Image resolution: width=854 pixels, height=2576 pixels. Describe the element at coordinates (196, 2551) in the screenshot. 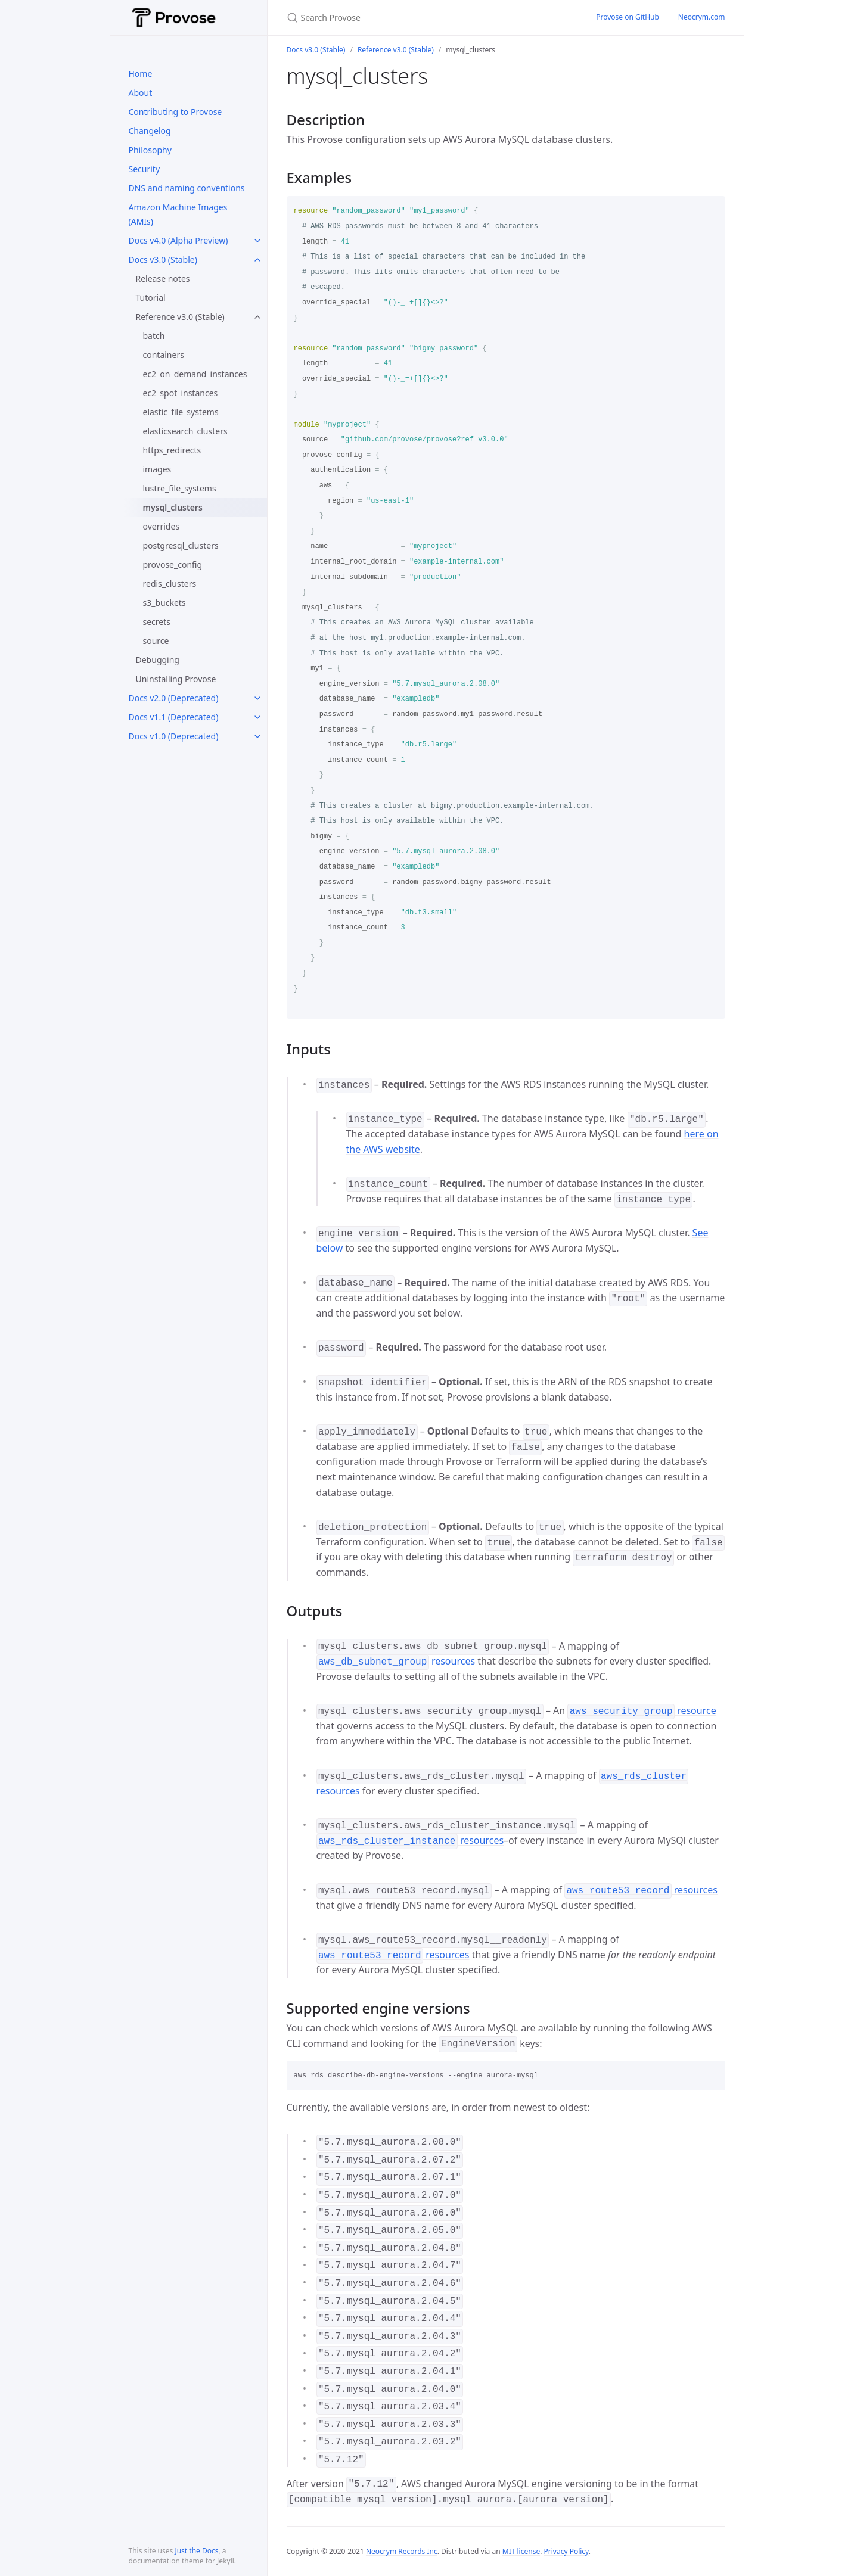

I see `Just the Docs` at that location.